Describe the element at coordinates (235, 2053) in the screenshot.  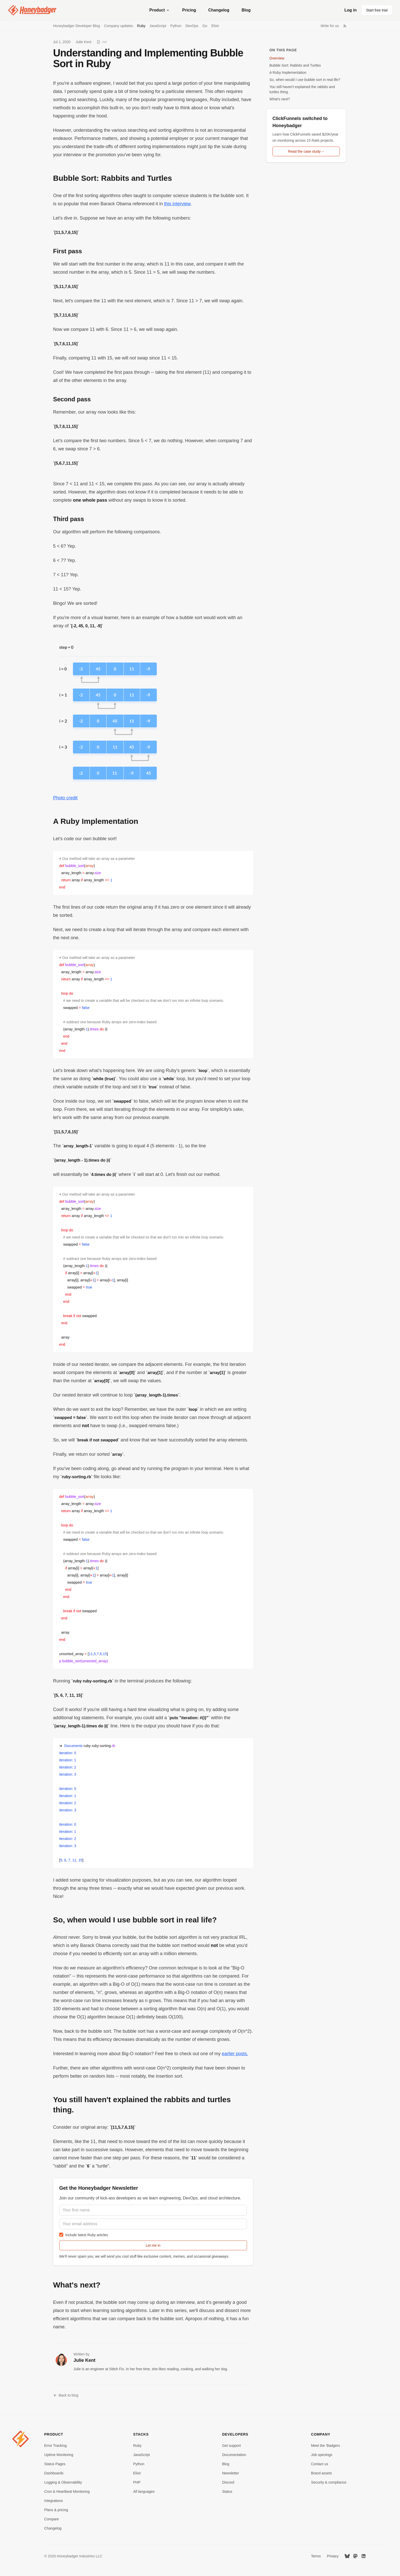
I see `earlier posts.` at that location.